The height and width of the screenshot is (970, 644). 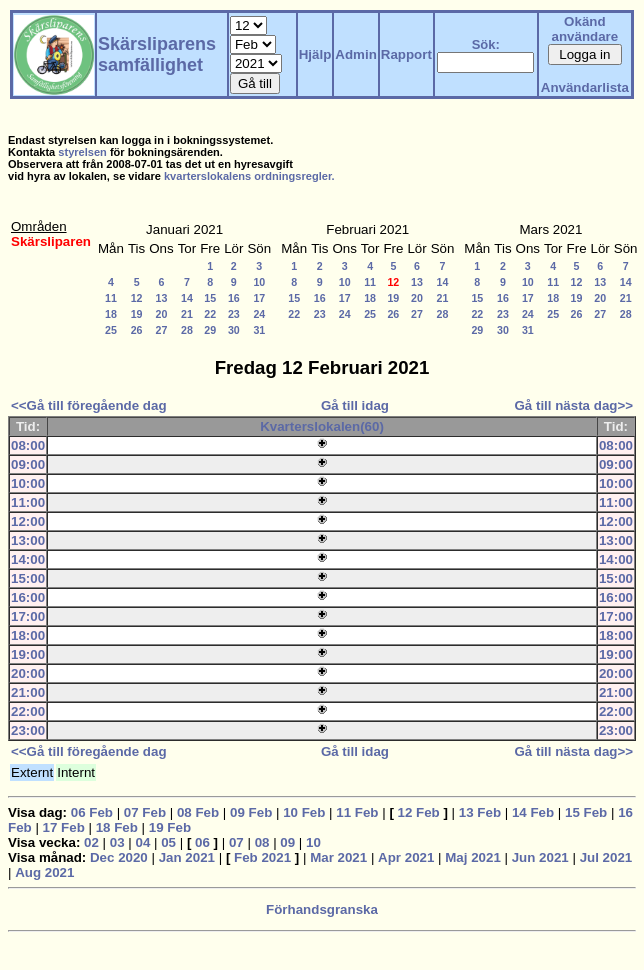 What do you see at coordinates (28, 654) in the screenshot?
I see `19:00` at bounding box center [28, 654].